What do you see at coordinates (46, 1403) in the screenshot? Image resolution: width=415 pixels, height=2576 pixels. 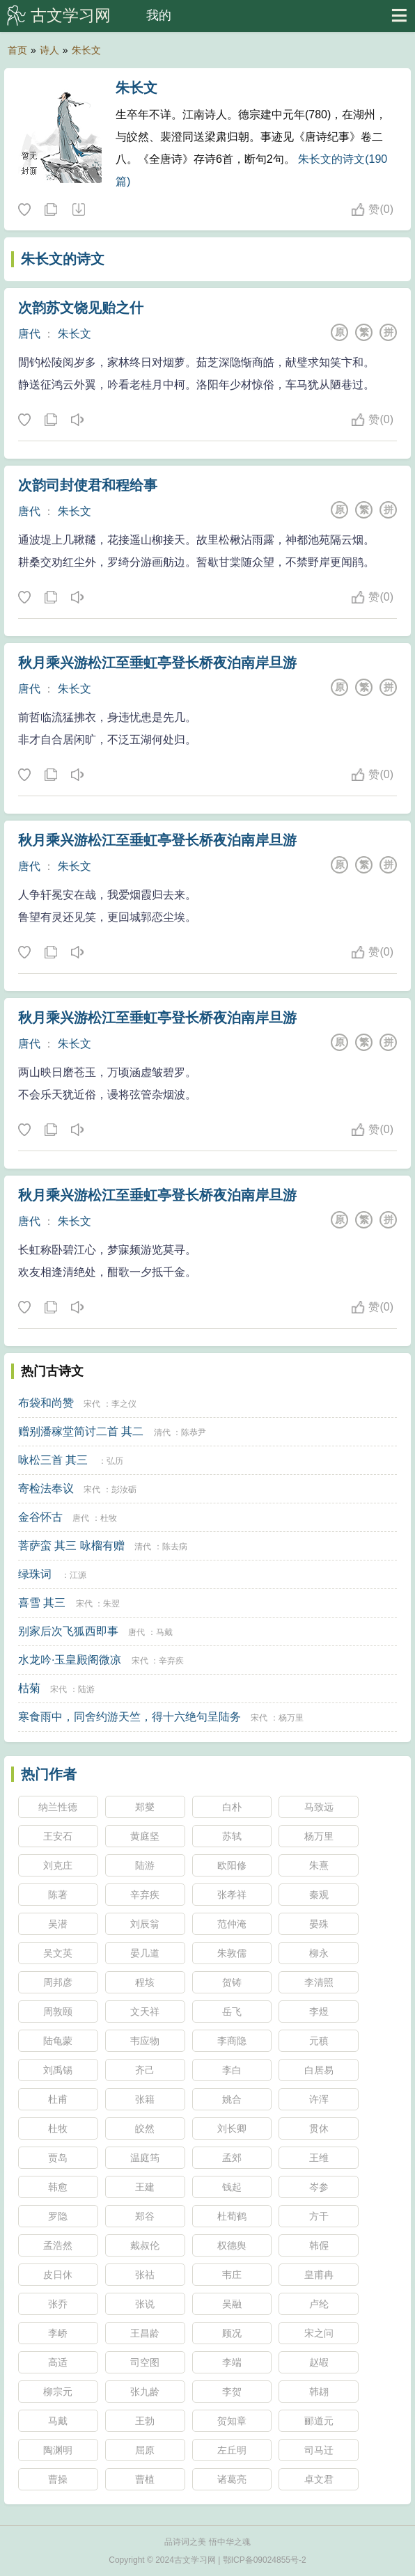 I see `布袋和尚赞` at bounding box center [46, 1403].